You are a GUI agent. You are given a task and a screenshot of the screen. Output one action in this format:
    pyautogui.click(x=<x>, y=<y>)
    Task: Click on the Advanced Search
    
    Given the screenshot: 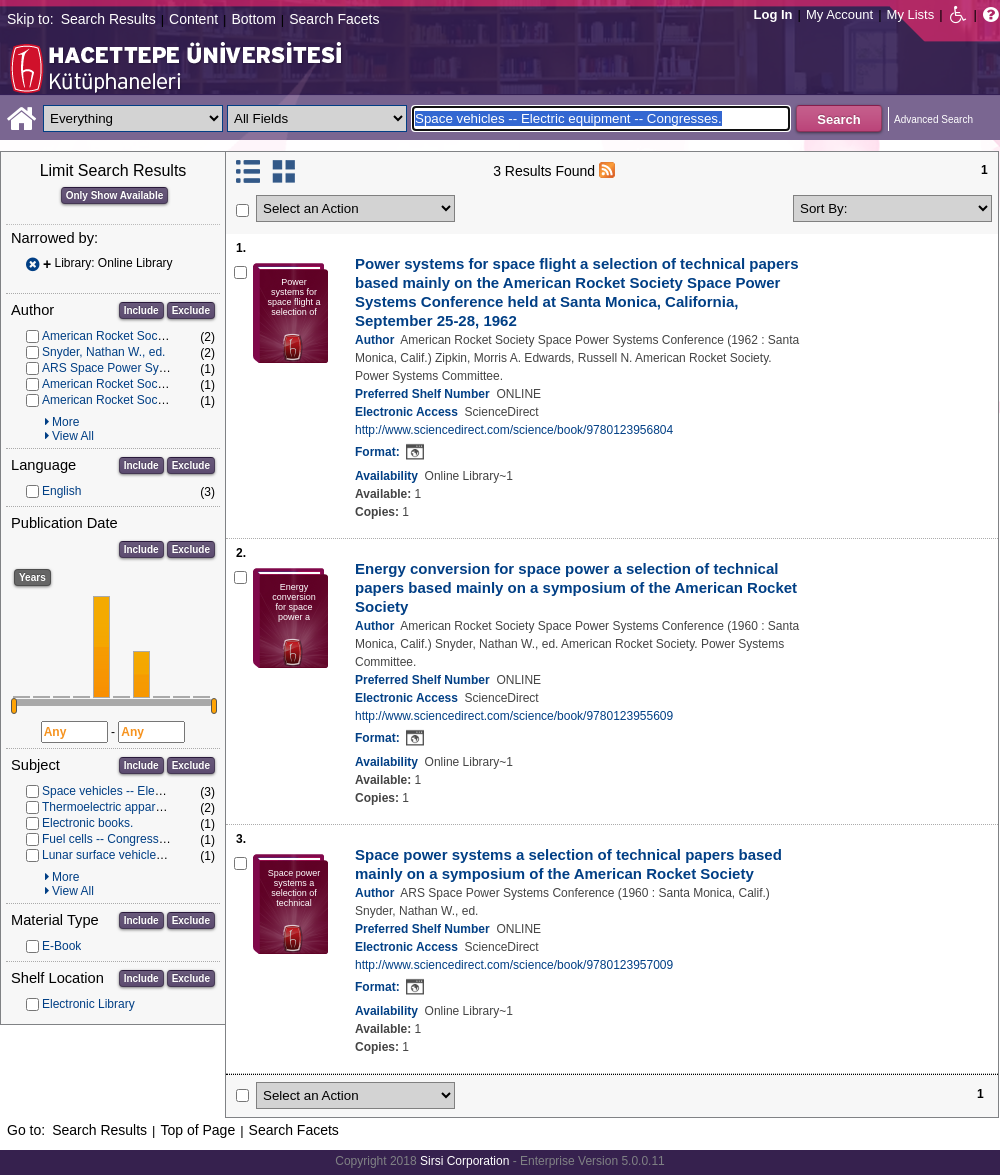 What is the action you would take?
    pyautogui.click(x=933, y=119)
    